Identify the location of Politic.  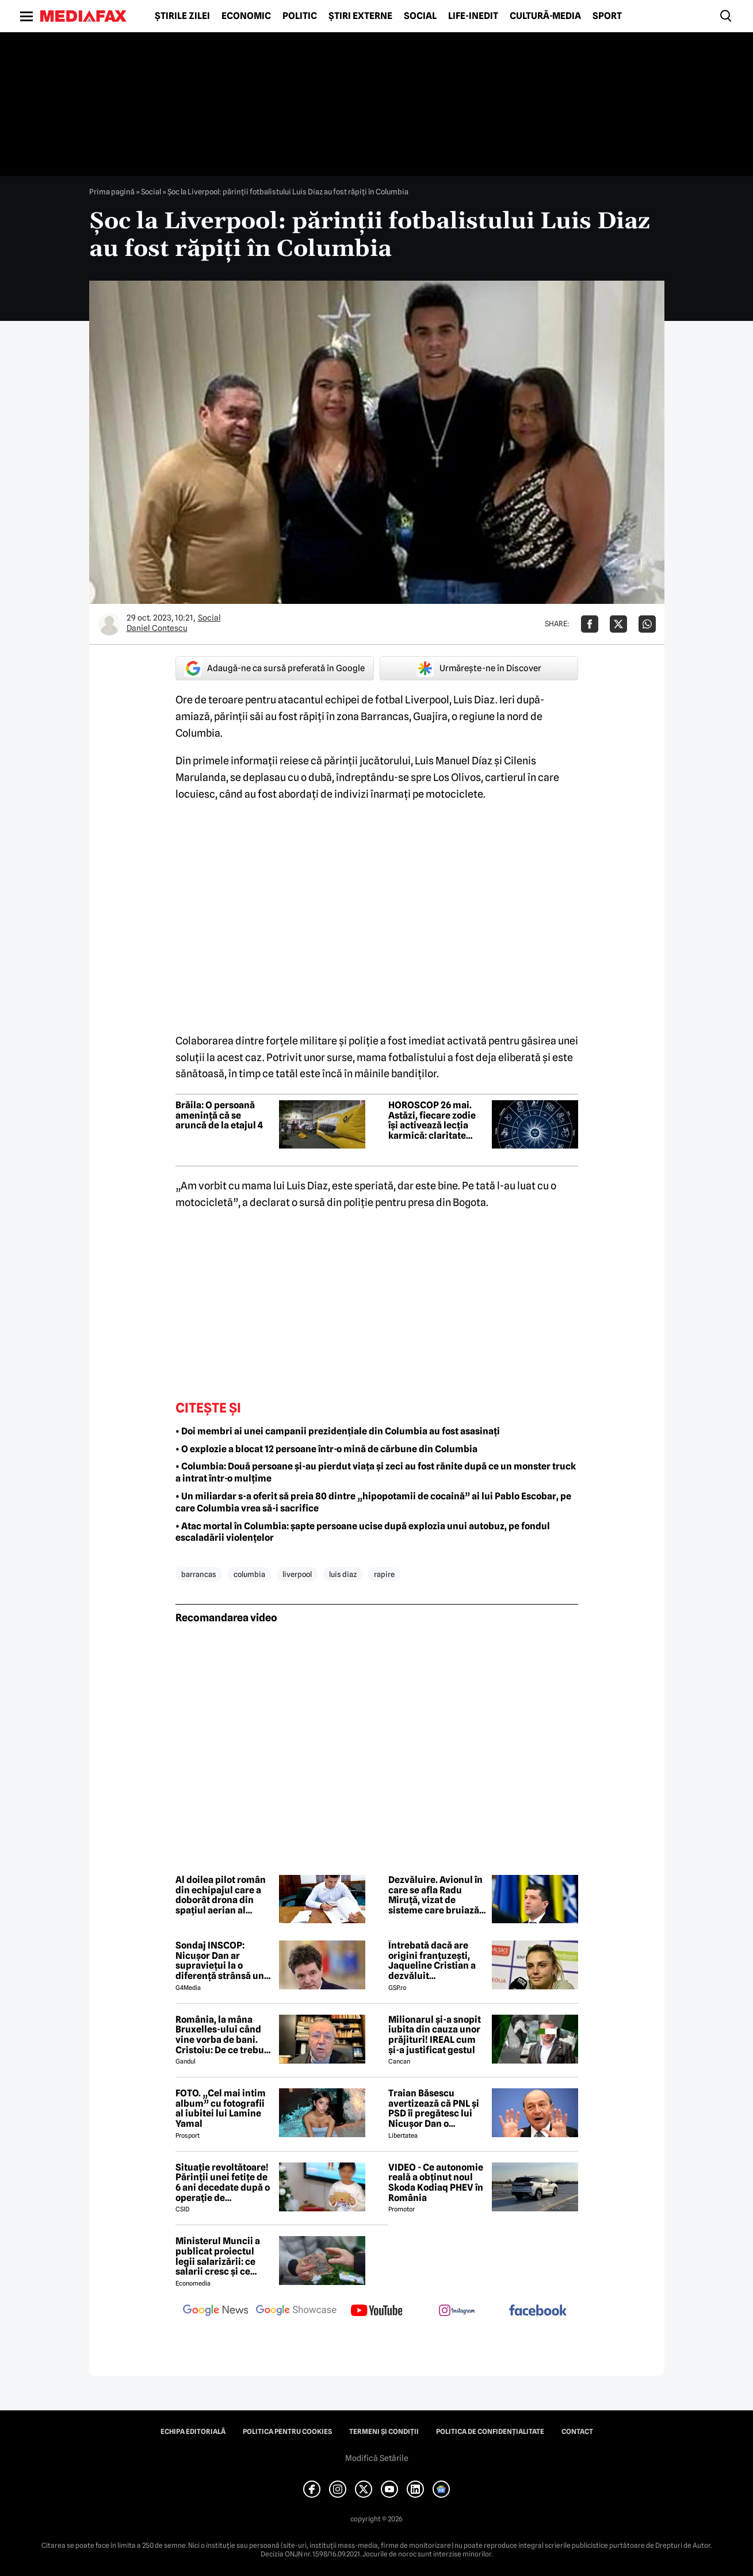
(299, 16).